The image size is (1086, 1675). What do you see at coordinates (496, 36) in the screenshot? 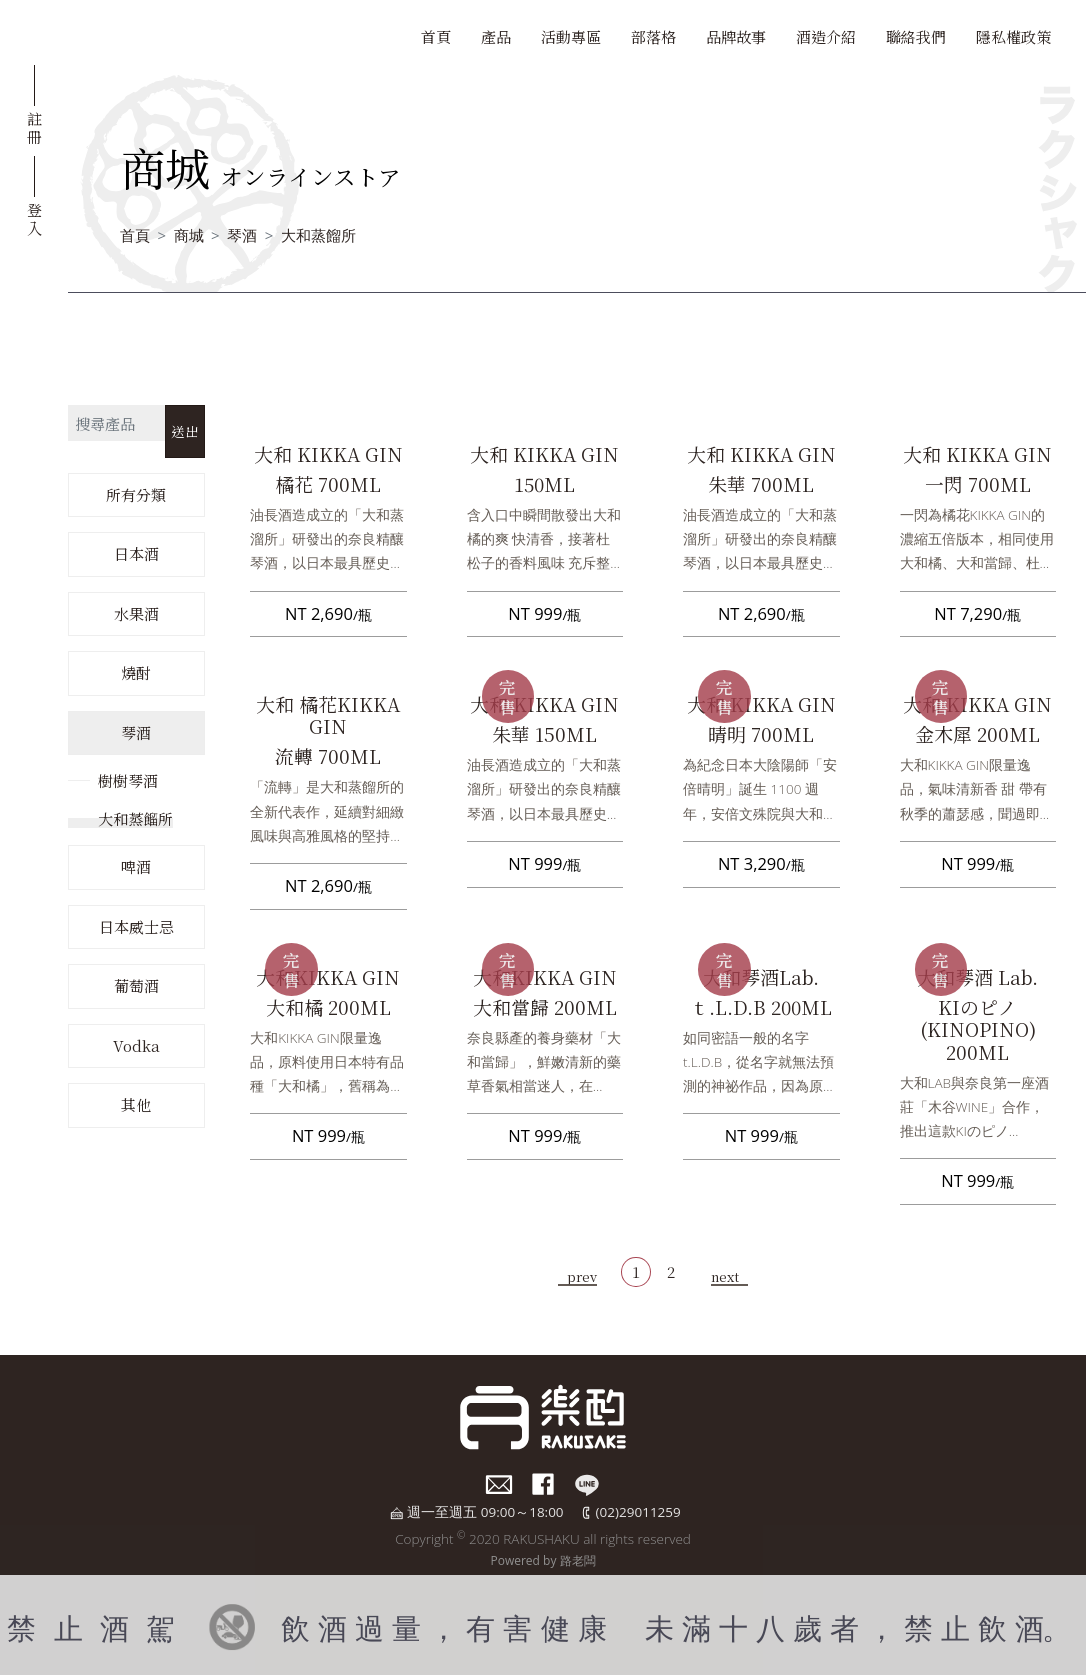
I see `產品` at bounding box center [496, 36].